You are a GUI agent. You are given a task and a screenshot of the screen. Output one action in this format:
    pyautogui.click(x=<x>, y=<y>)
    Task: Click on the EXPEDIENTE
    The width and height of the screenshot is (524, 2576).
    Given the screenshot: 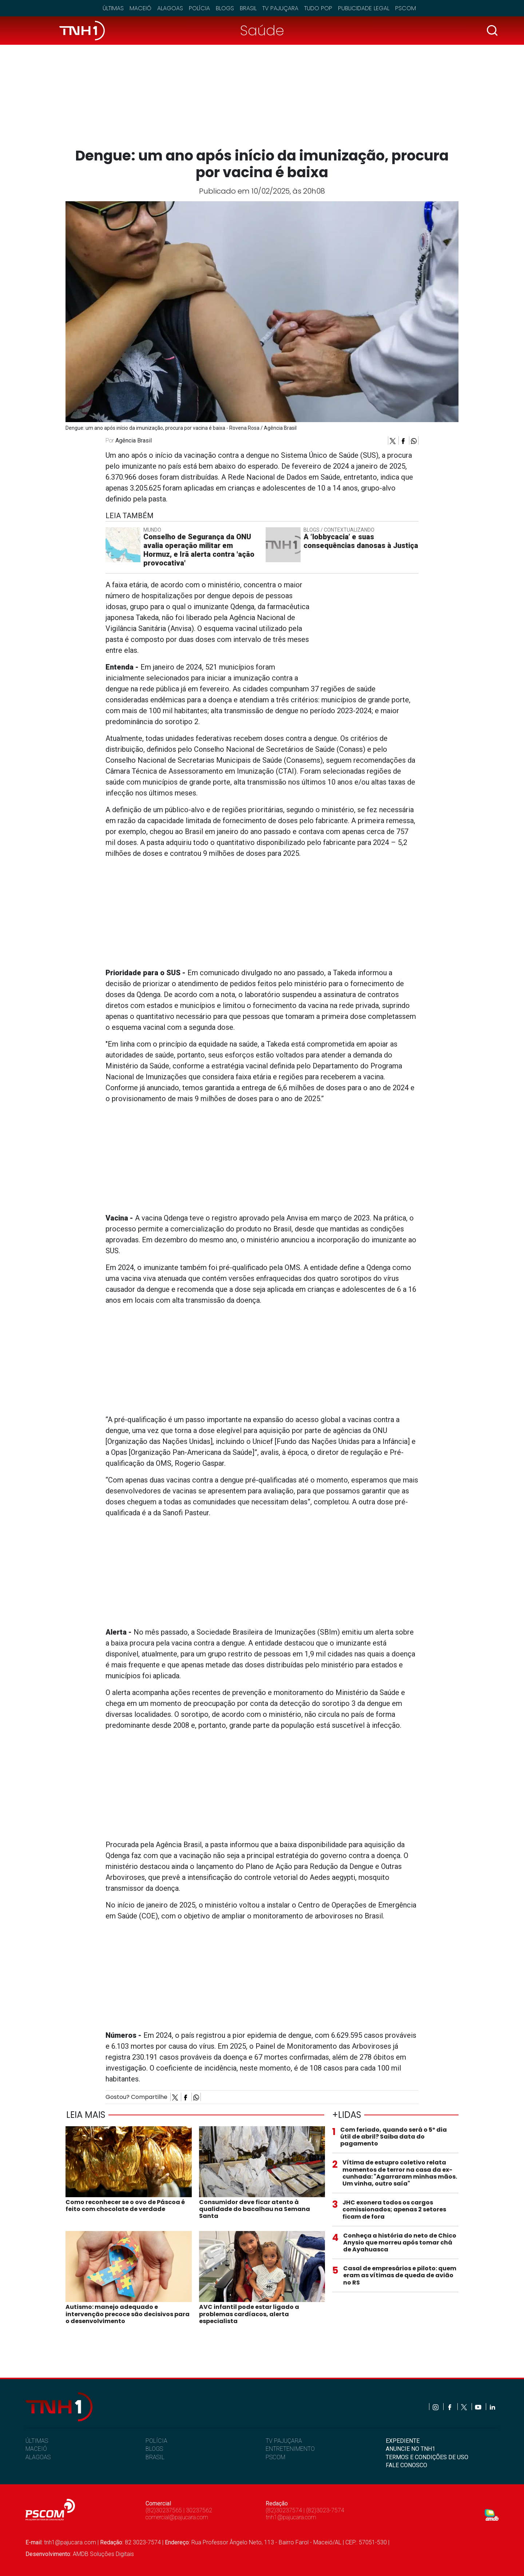 What is the action you would take?
    pyautogui.click(x=403, y=2440)
    